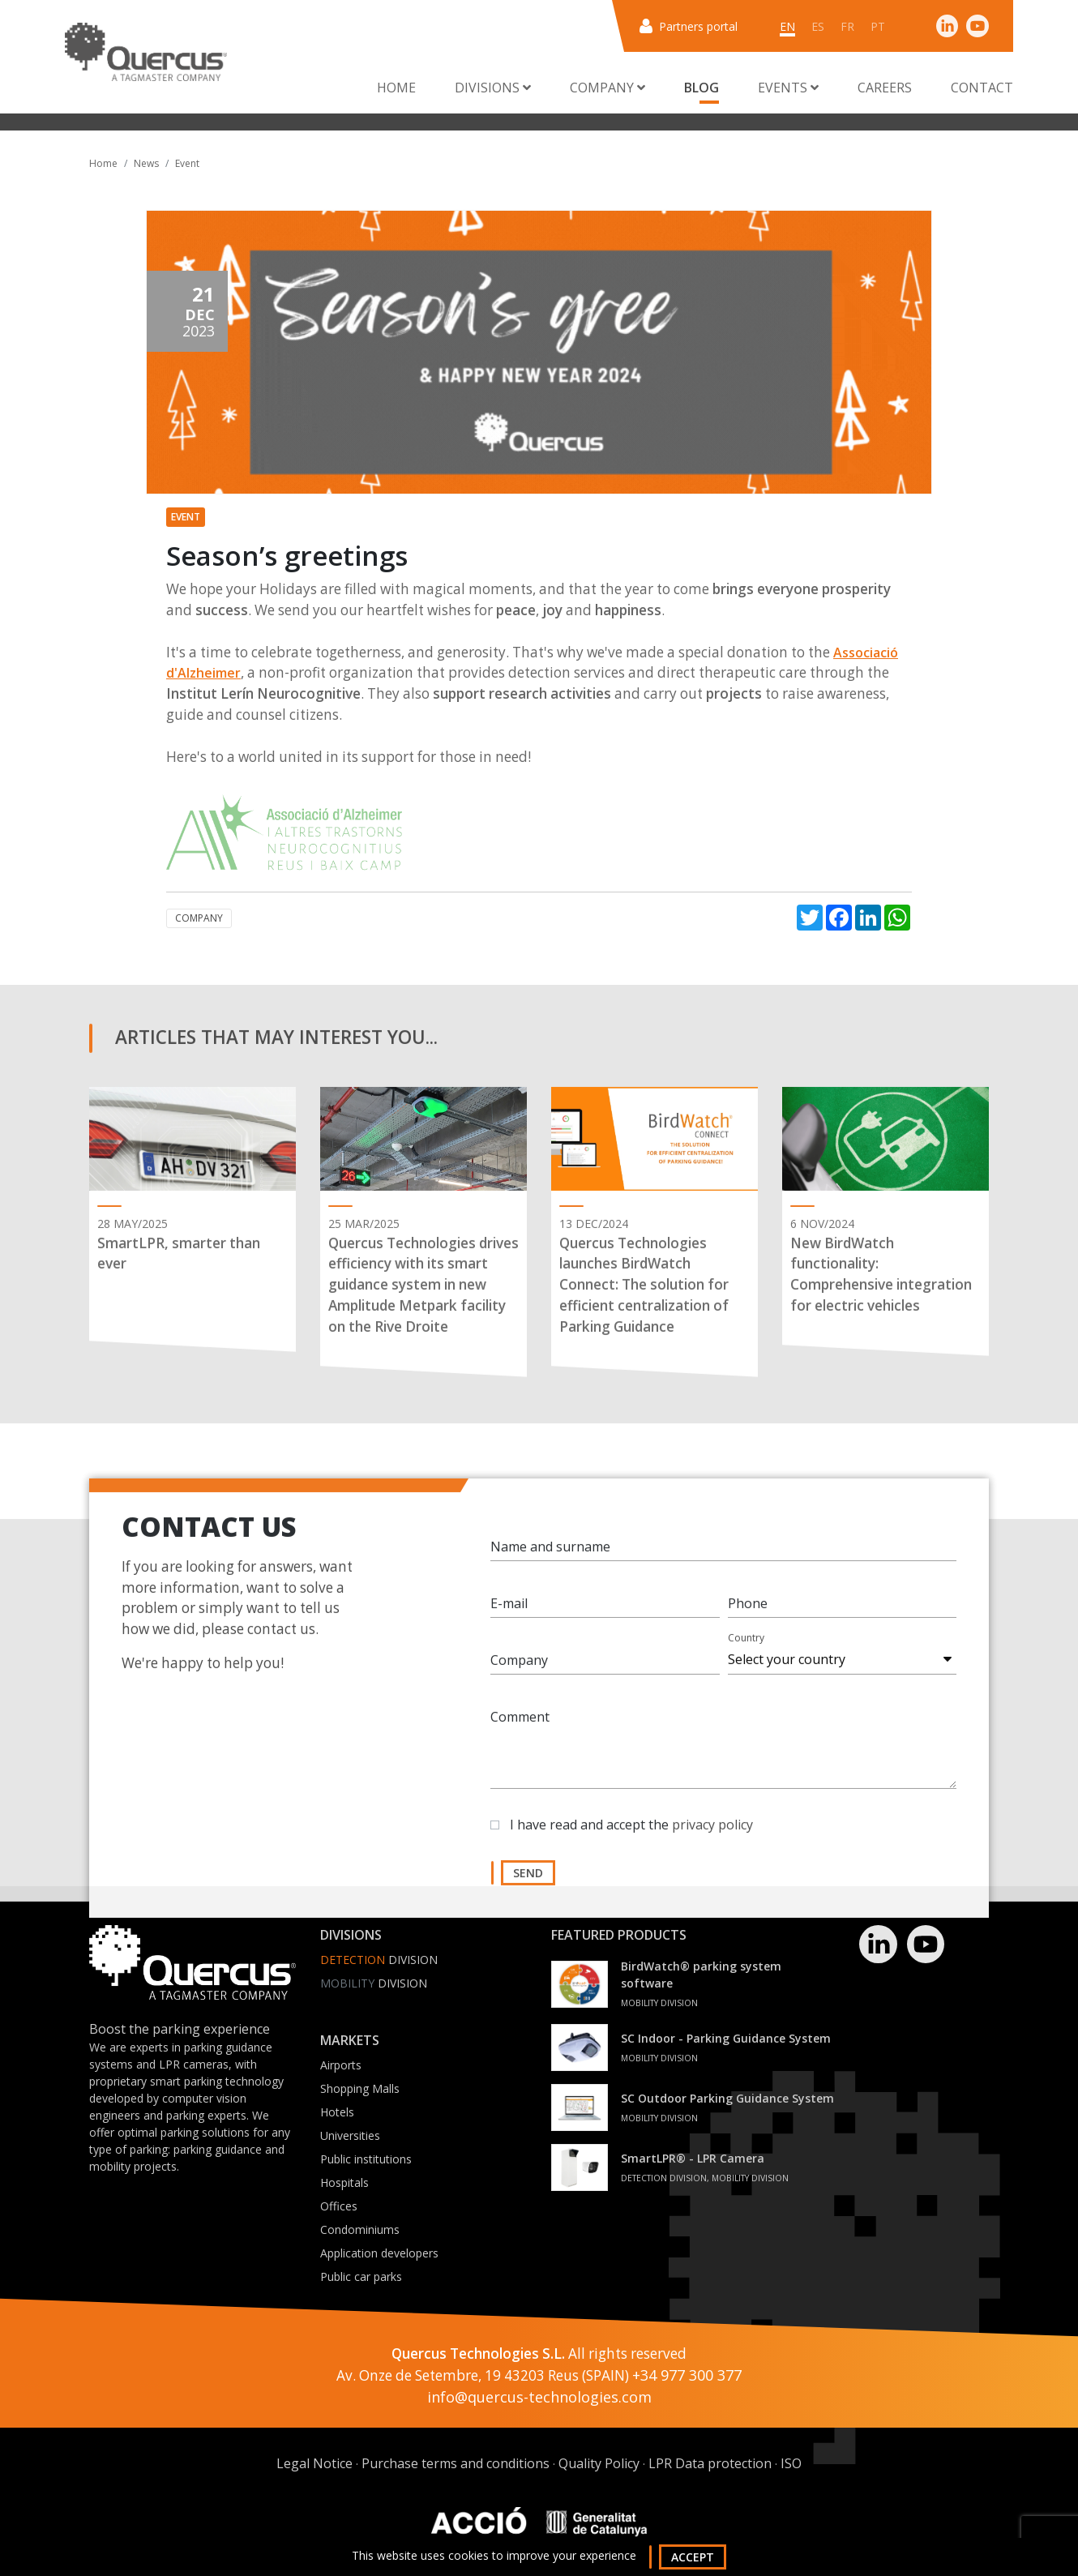 The height and width of the screenshot is (2576, 1078). Describe the element at coordinates (314, 2463) in the screenshot. I see `Legal Notice` at that location.